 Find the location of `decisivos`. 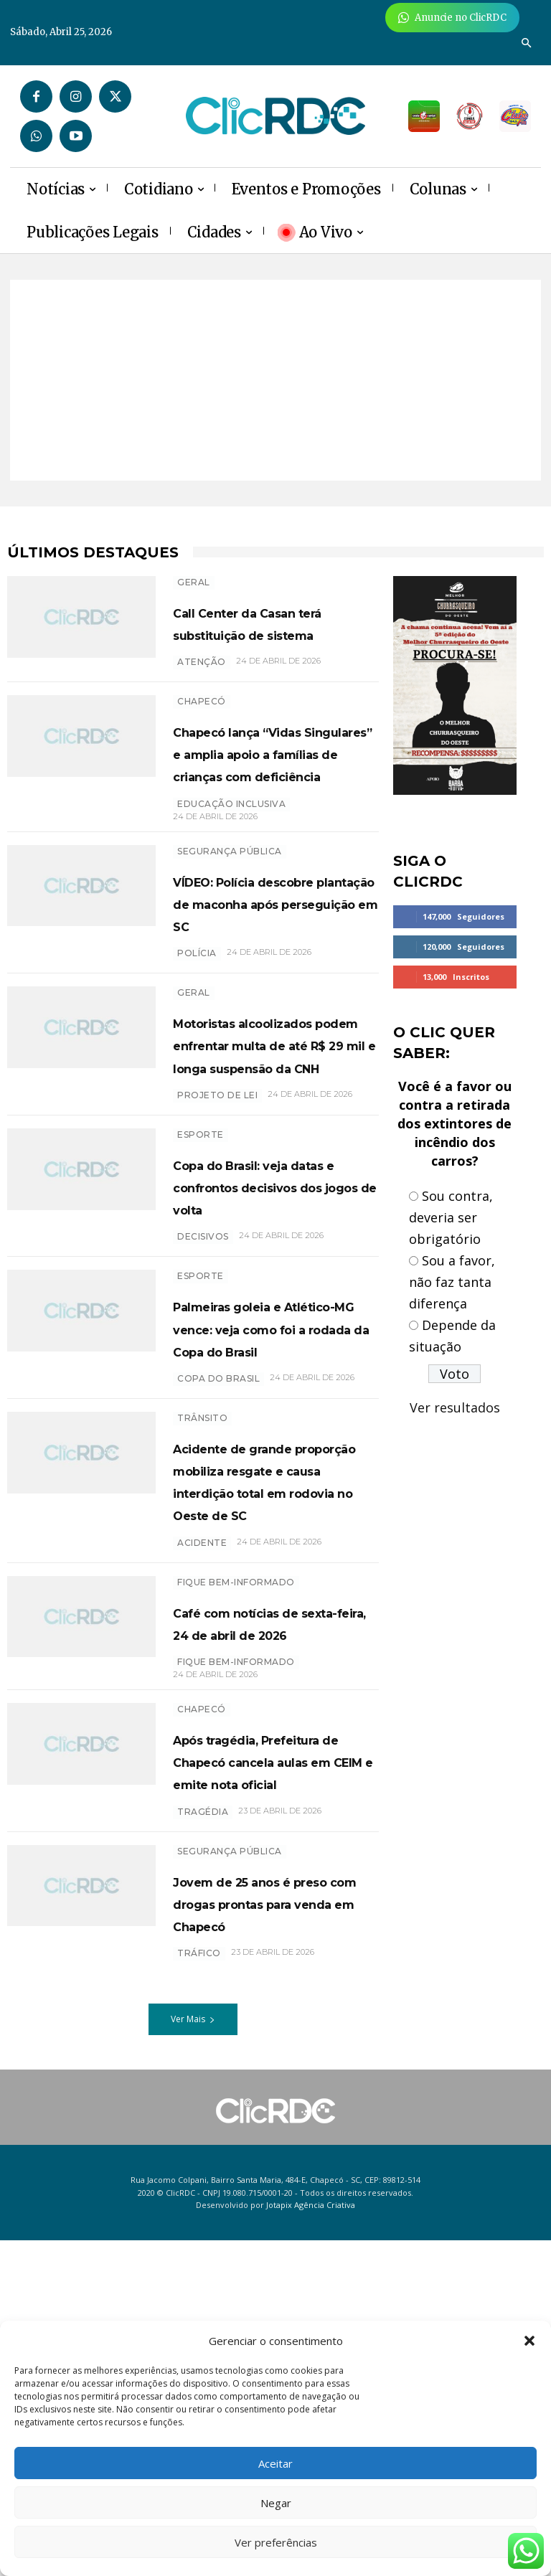

decisivos is located at coordinates (203, 1393).